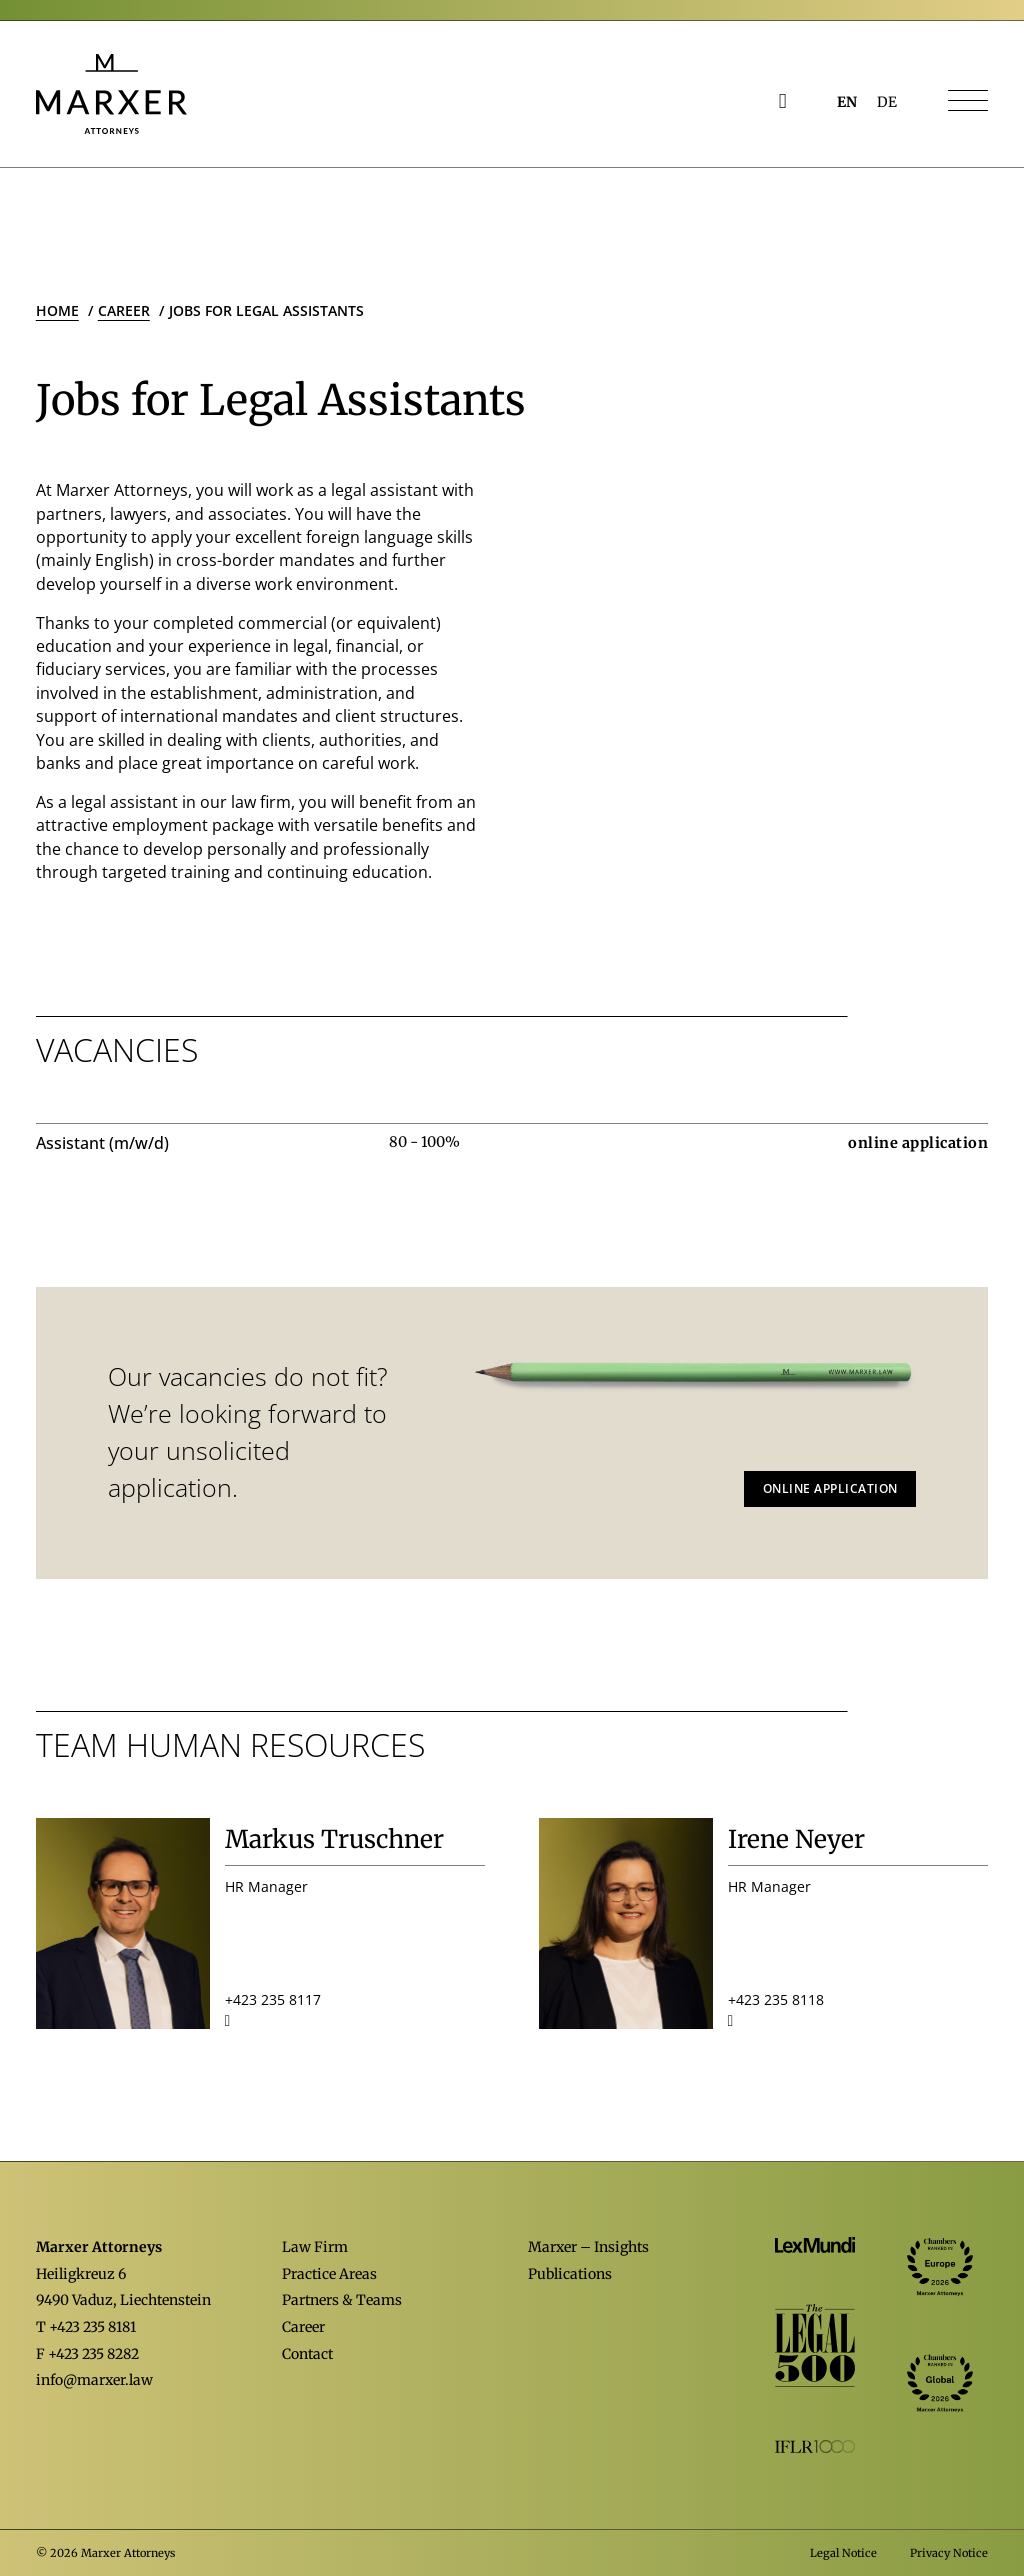 The image size is (1024, 2576). Describe the element at coordinates (315, 2247) in the screenshot. I see `Law Firm` at that location.